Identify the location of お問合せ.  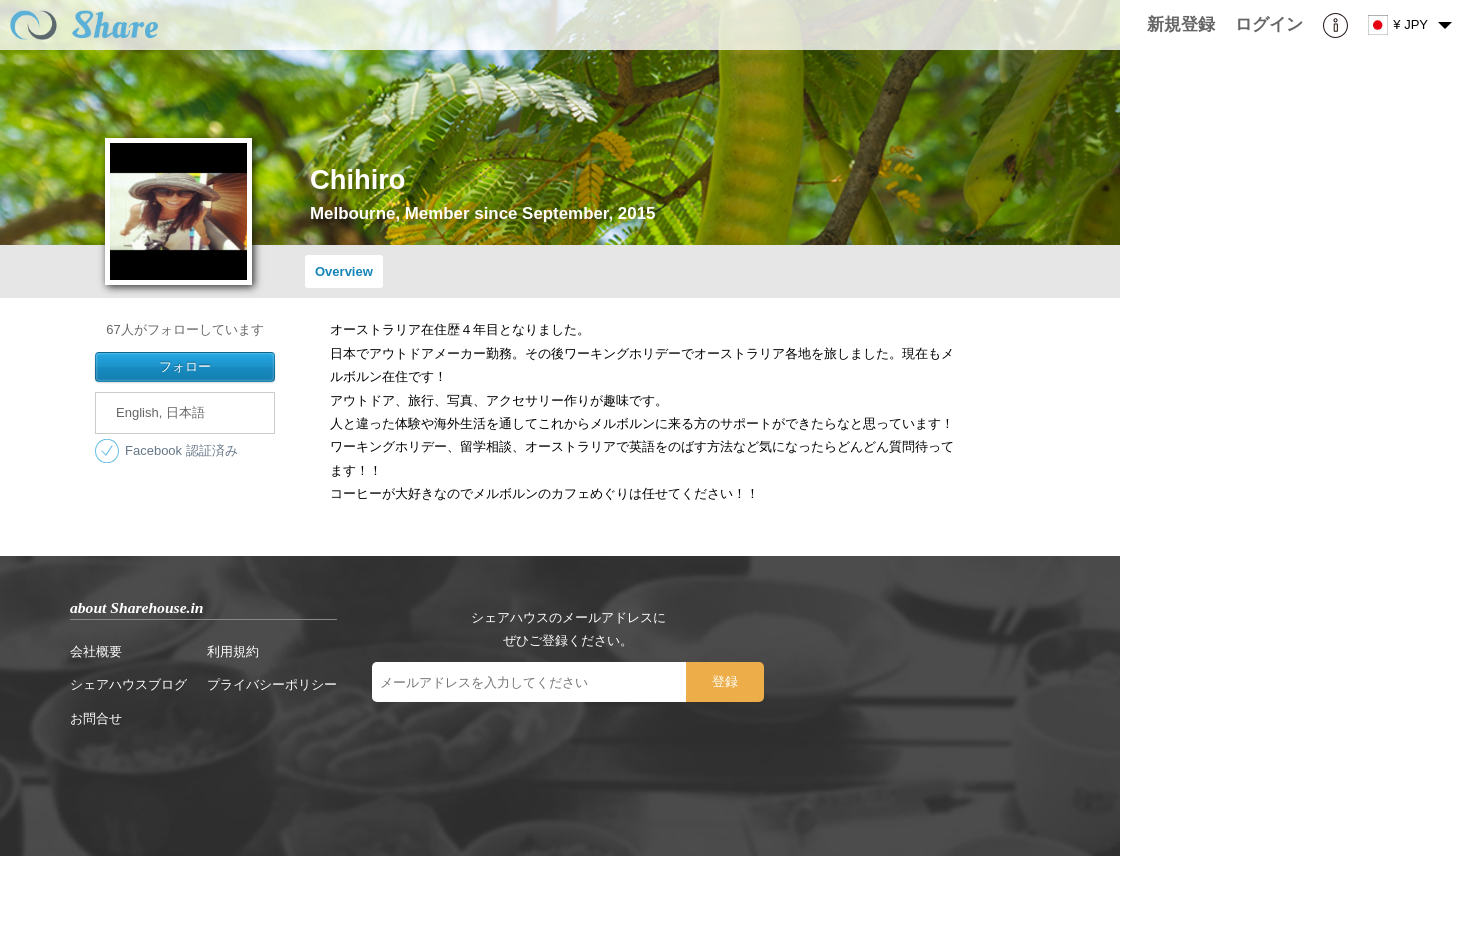
(96, 718).